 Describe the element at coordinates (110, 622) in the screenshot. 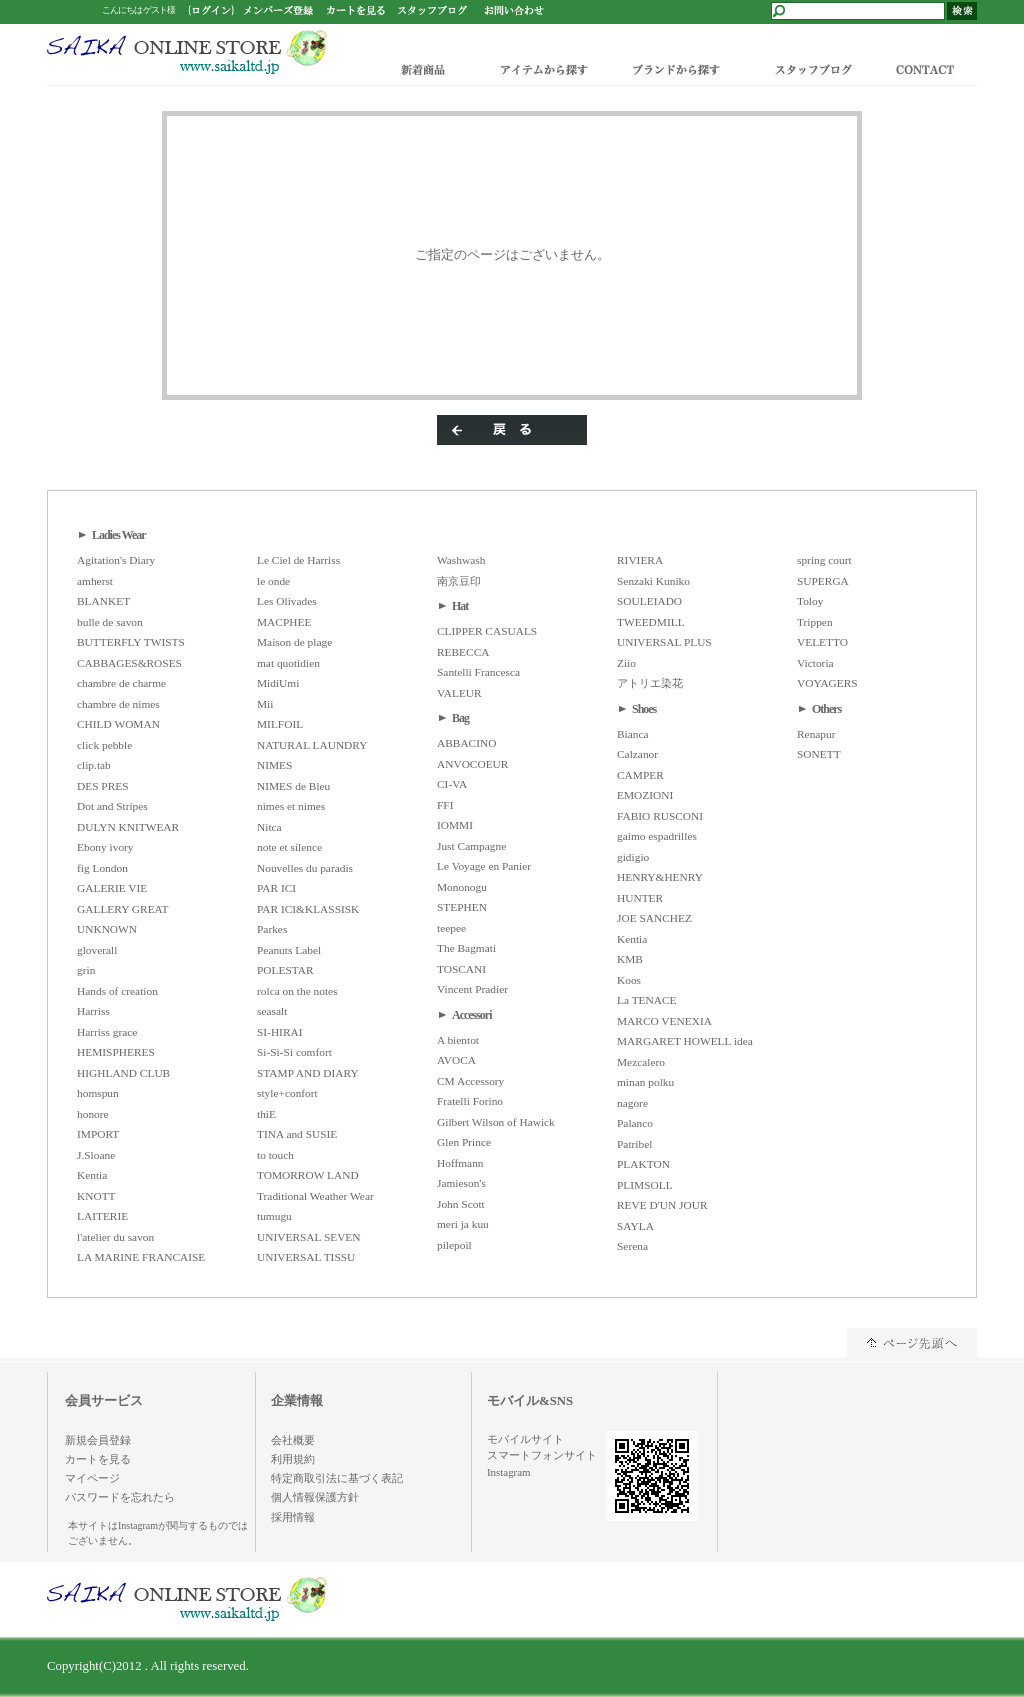

I see `bulle de savon` at that location.